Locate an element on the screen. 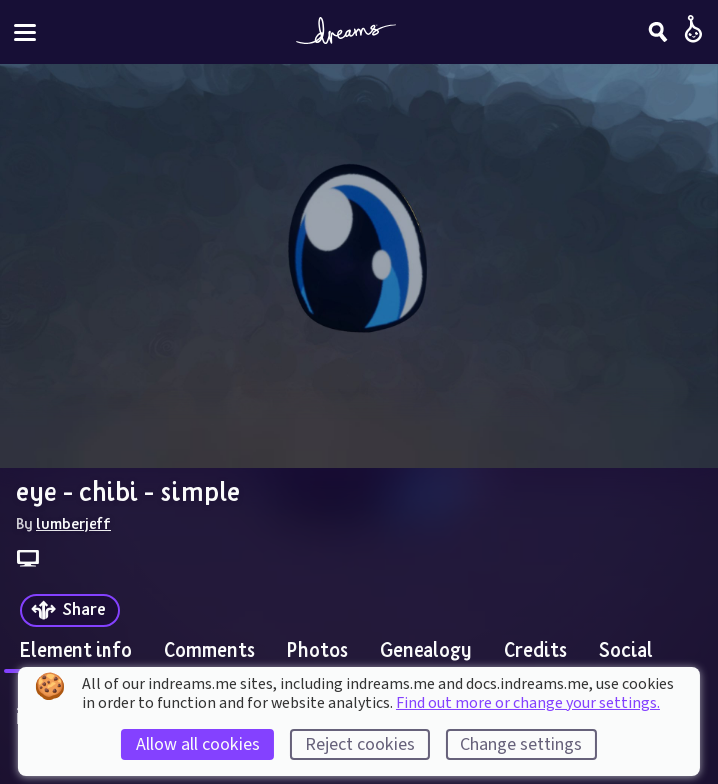  Change settings is located at coordinates (521, 744).